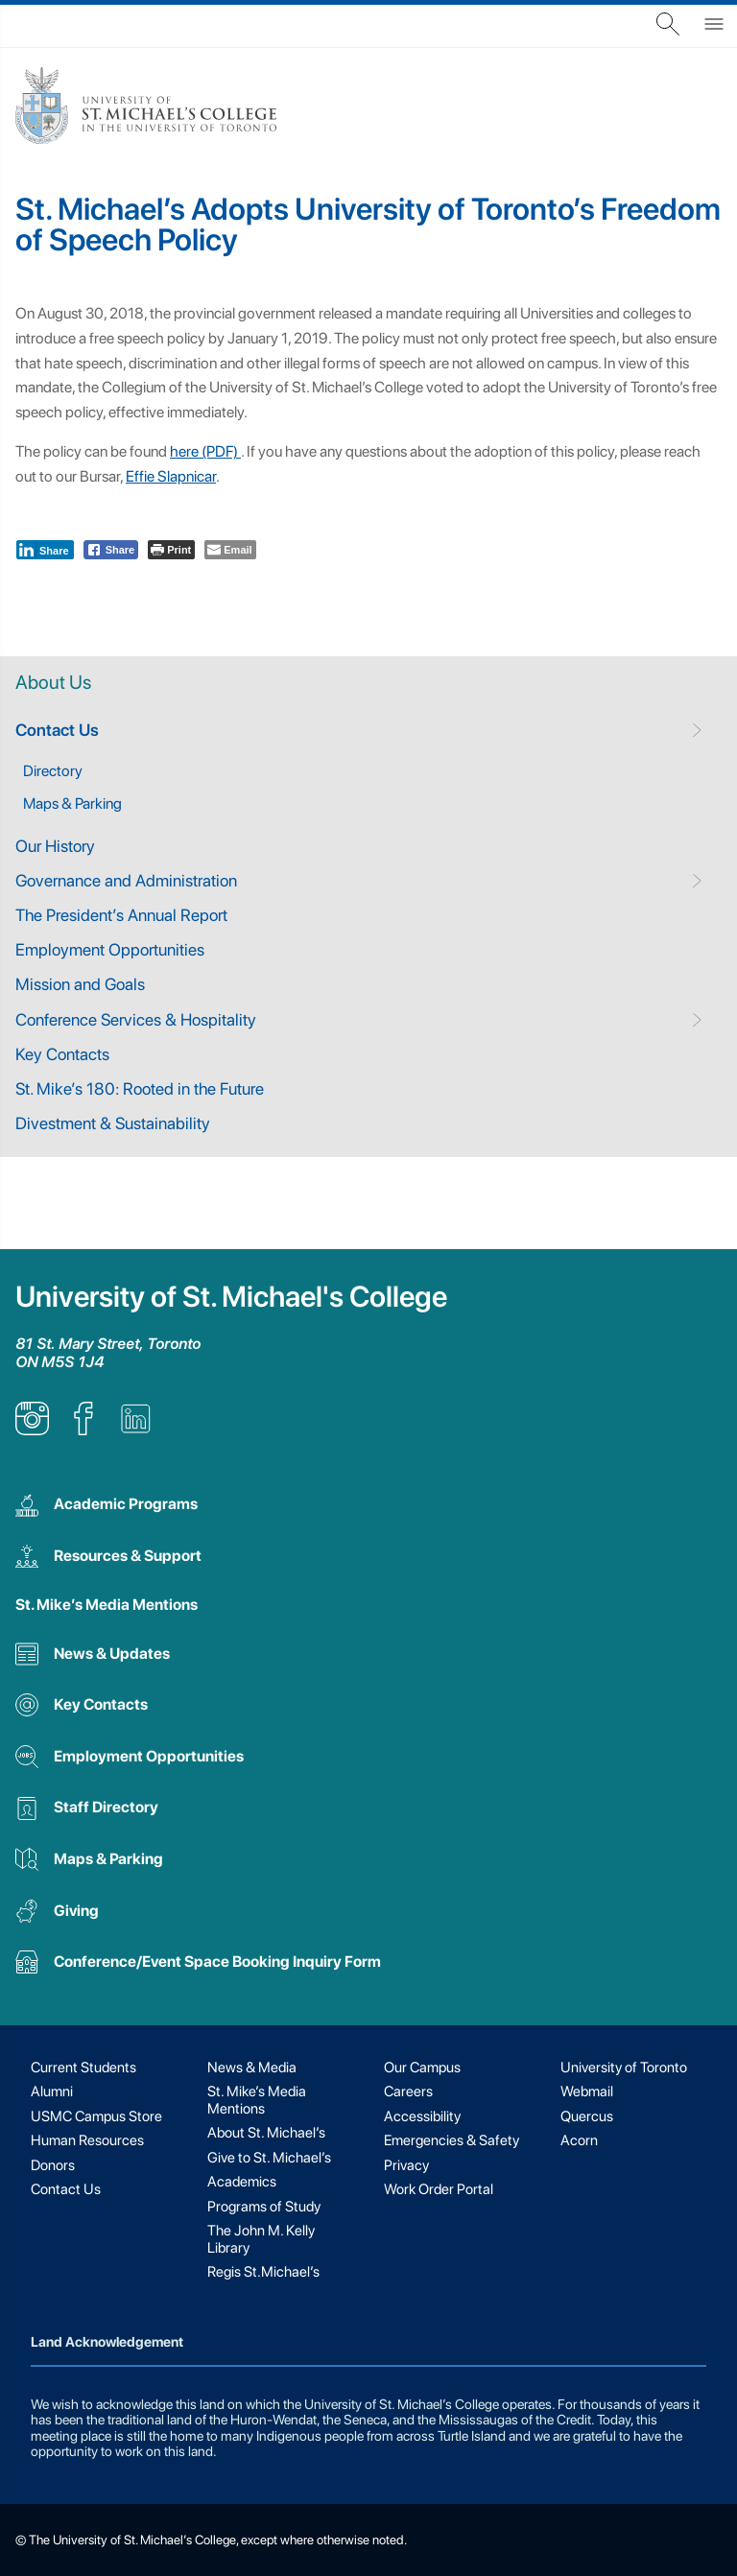  What do you see at coordinates (126, 880) in the screenshot?
I see `Governance and Administration` at bounding box center [126, 880].